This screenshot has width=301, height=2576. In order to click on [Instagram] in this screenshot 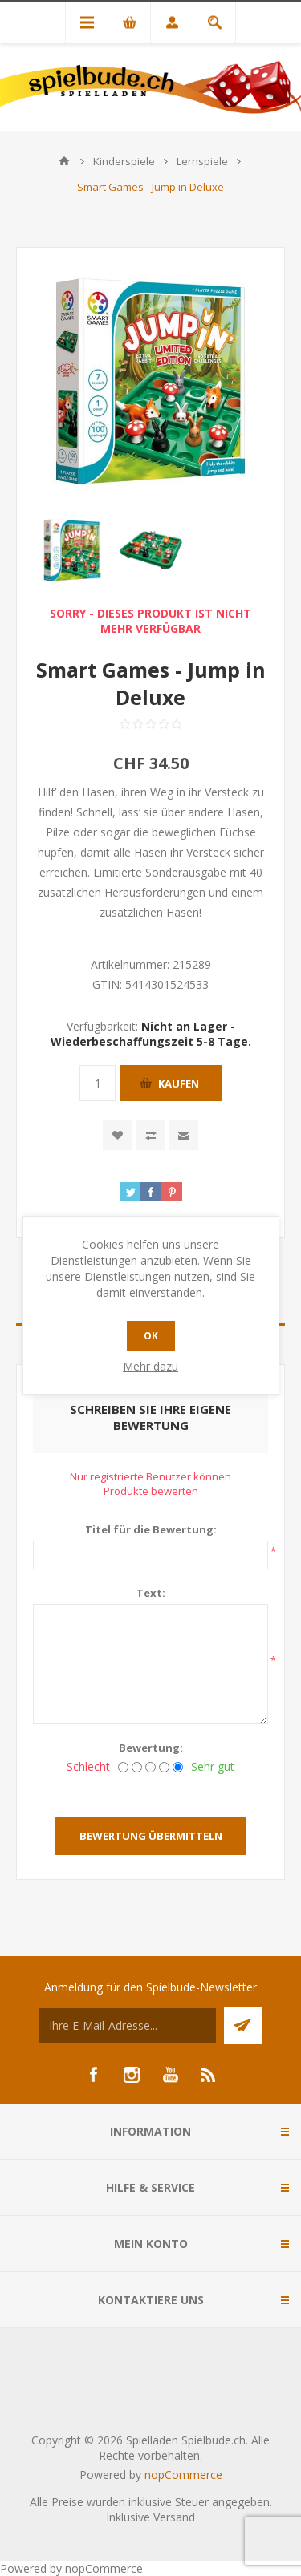, I will do `click(131, 2075)`.